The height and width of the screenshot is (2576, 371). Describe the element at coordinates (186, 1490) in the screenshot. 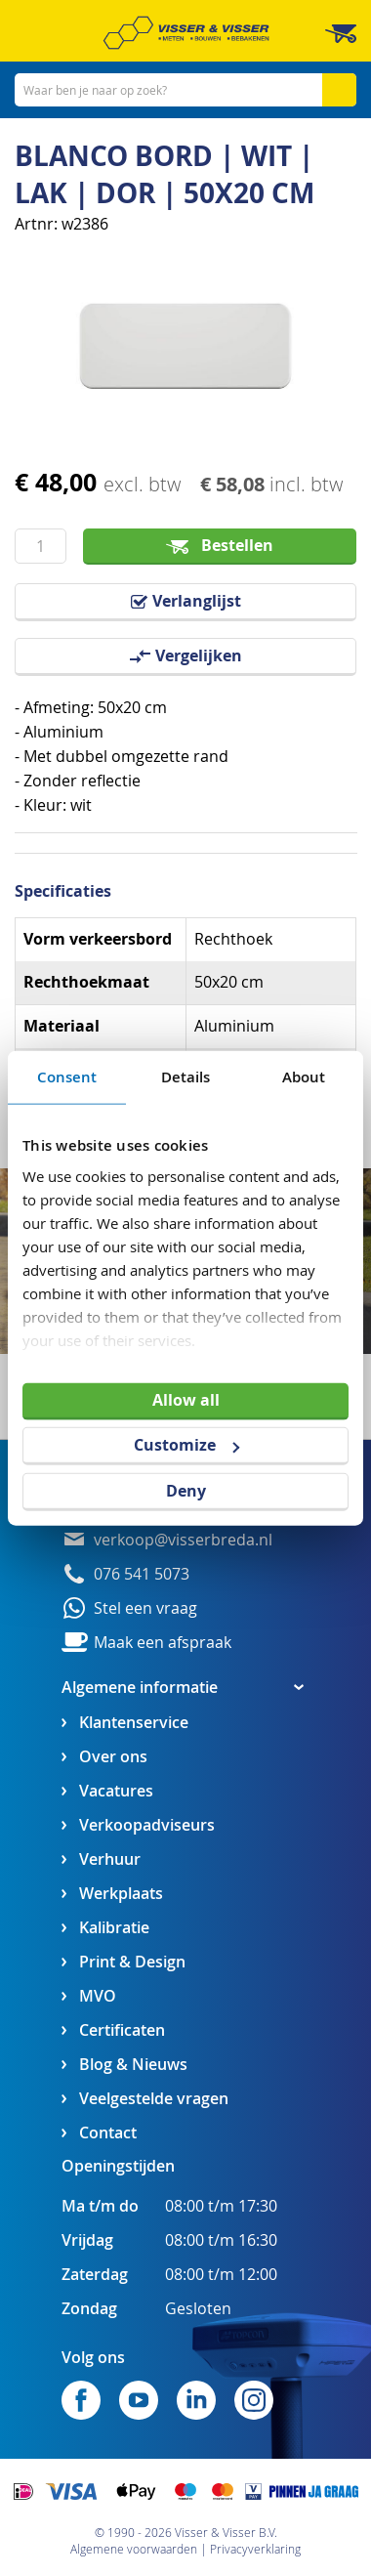

I see `Deny` at that location.